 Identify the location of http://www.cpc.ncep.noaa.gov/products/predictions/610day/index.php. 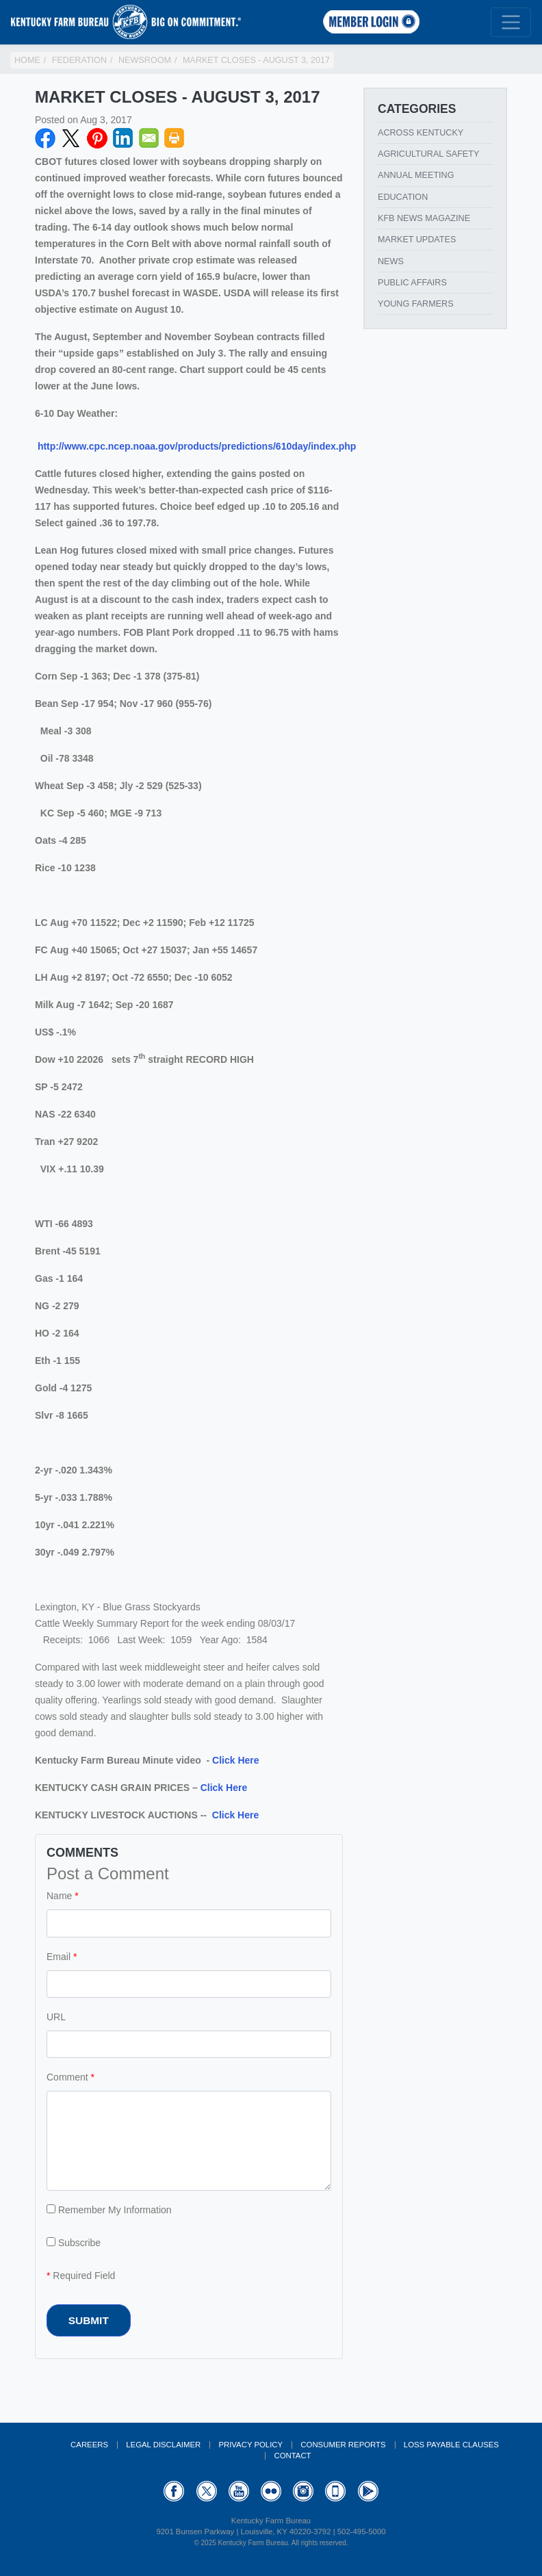
(197, 446).